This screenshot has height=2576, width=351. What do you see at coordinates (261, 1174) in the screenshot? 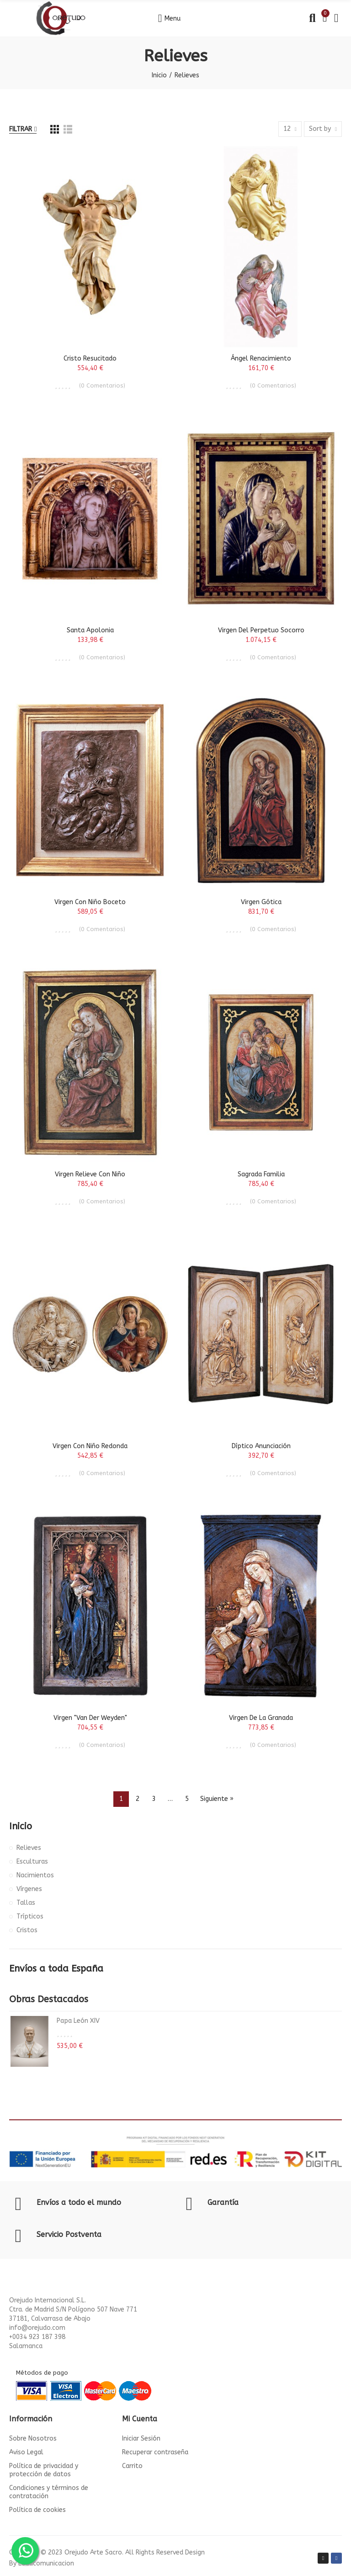
I see `Sagrada Familia` at bounding box center [261, 1174].